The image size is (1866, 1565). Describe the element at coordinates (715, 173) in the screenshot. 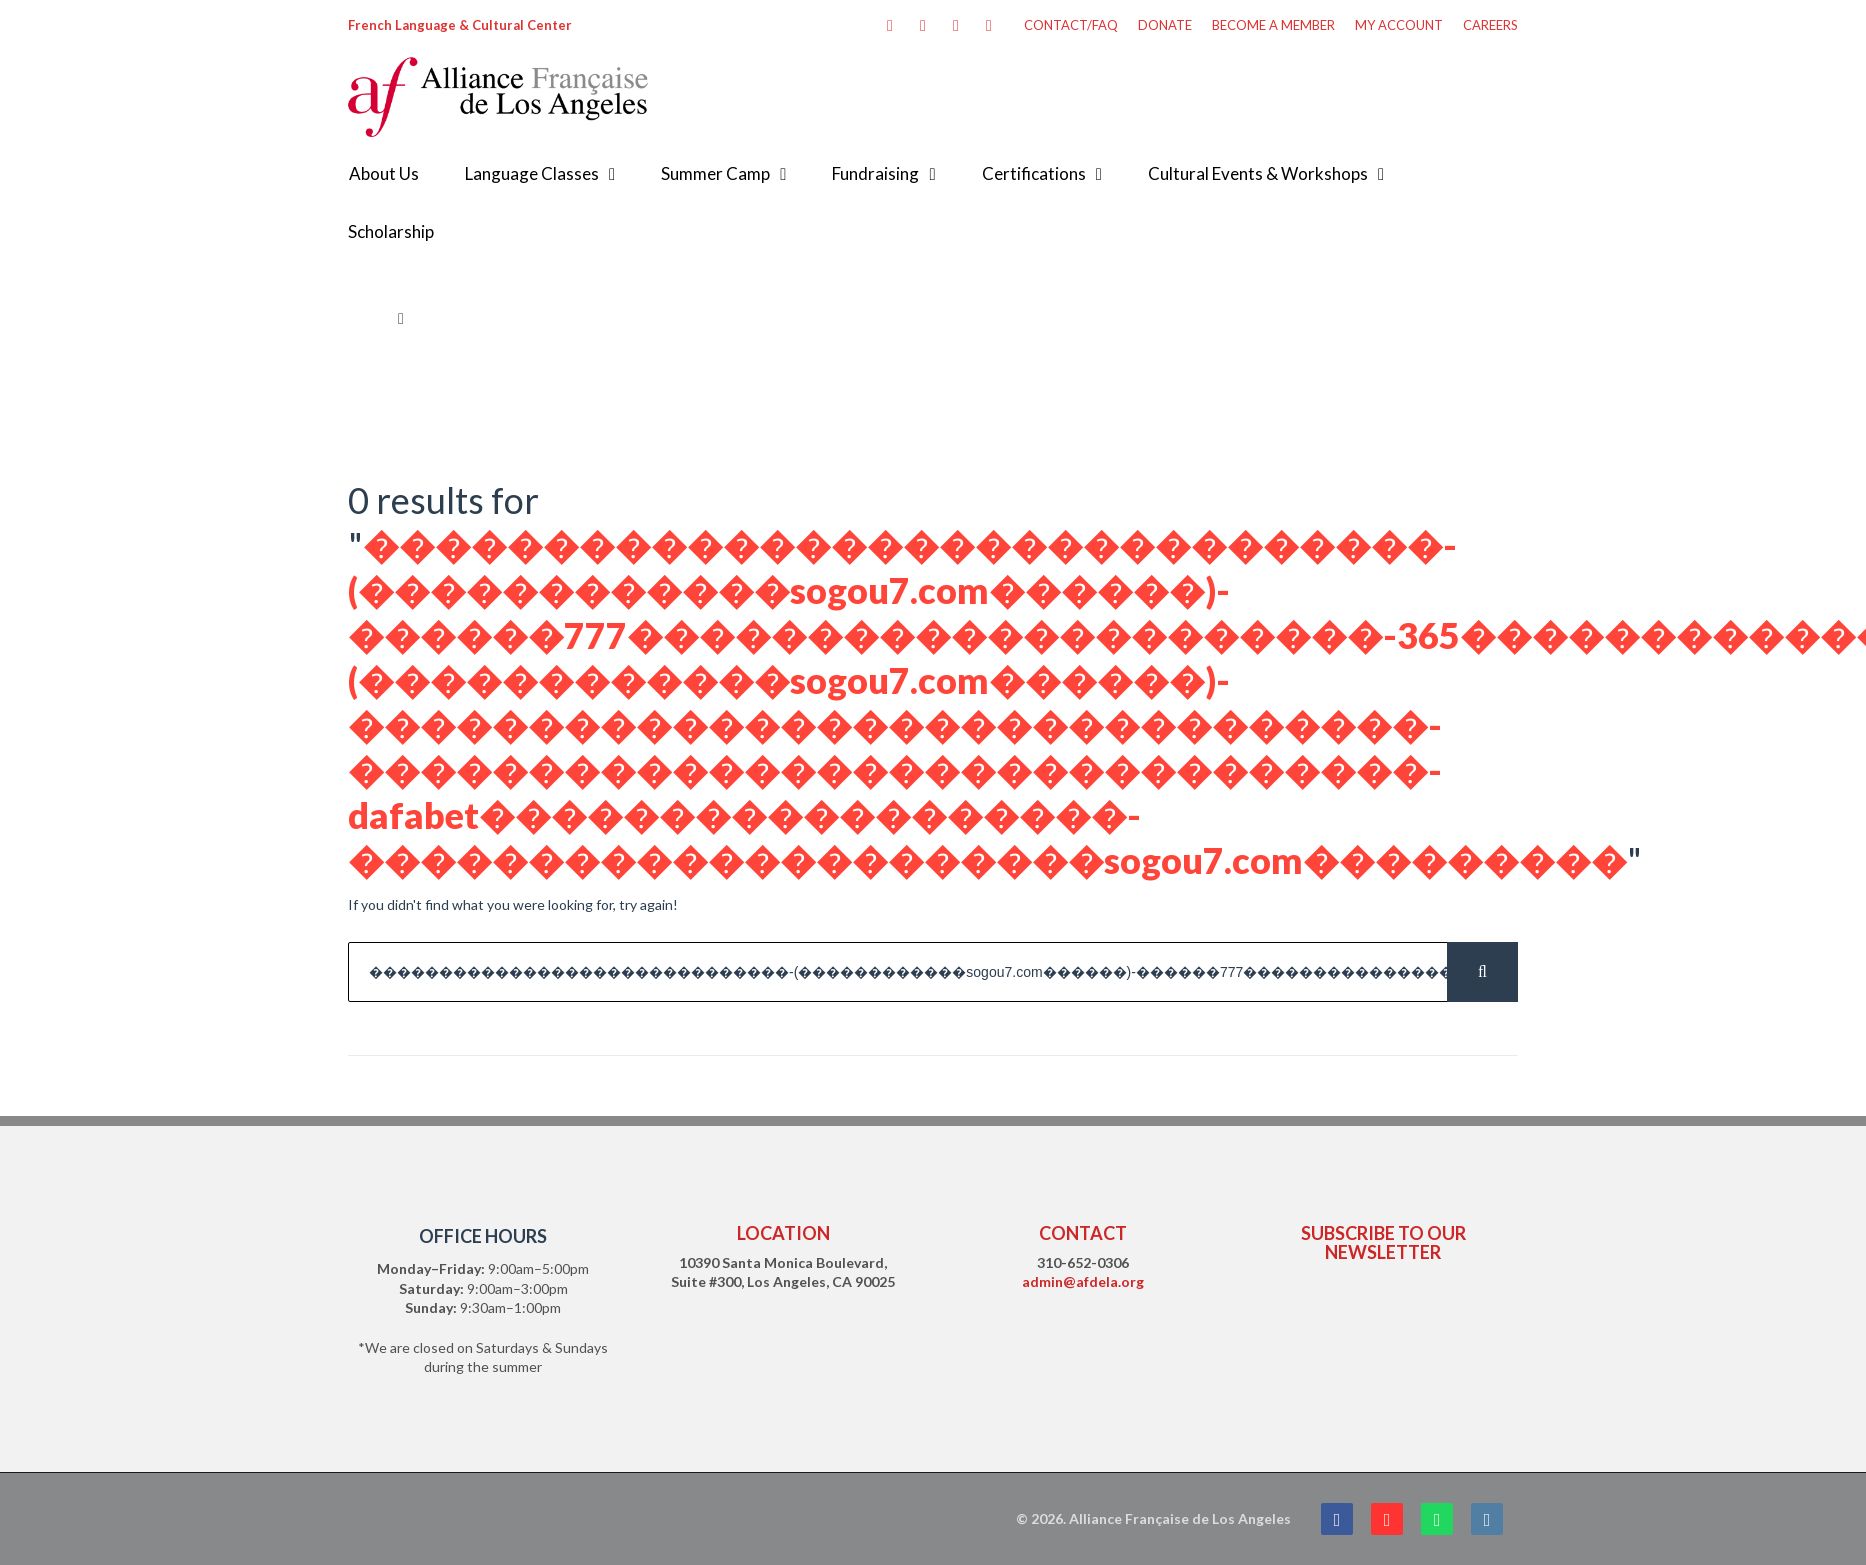

I see `Summer Camp` at that location.